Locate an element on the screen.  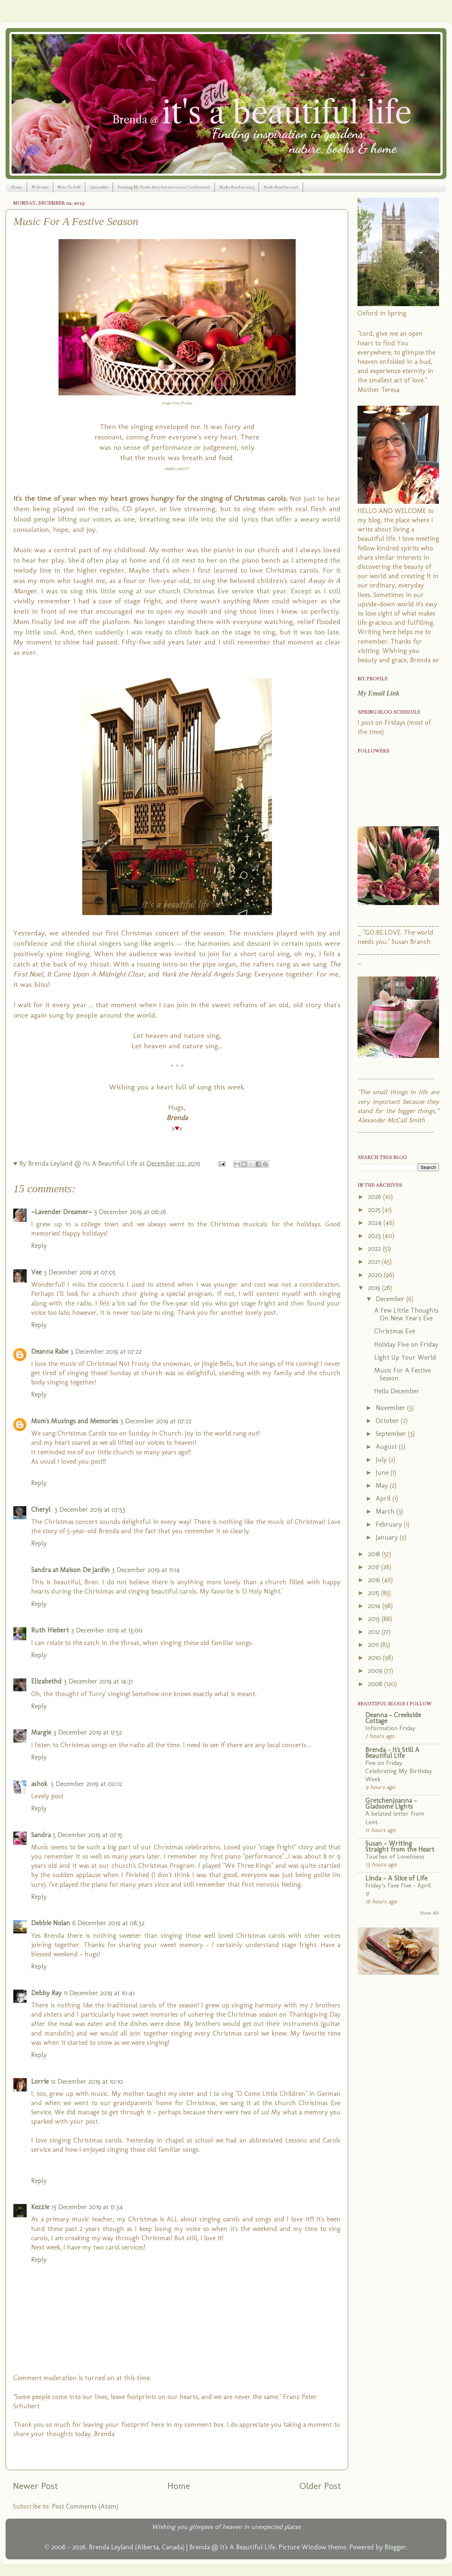
Touches of Loveliness is located at coordinates (395, 1856).